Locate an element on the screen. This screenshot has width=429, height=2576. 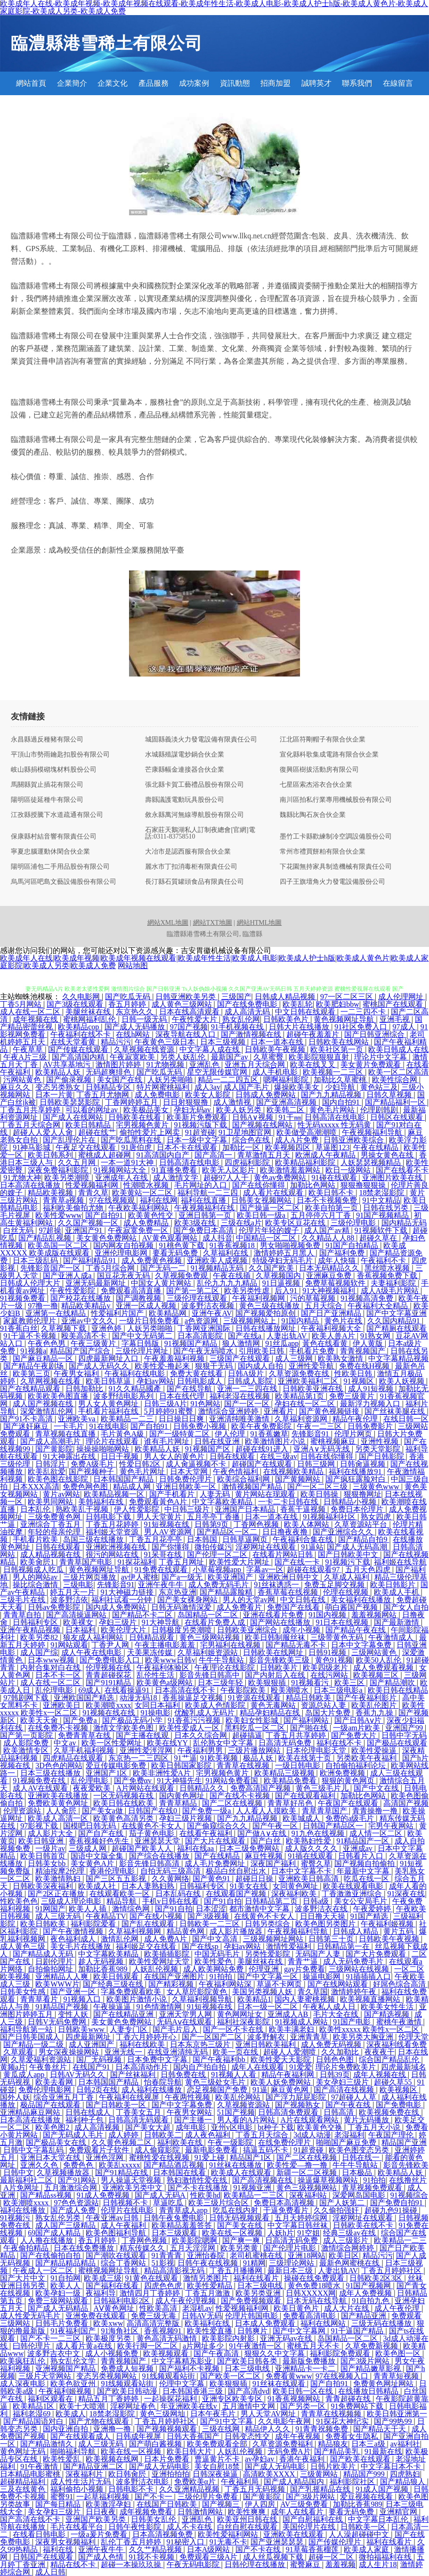
黄频a片 is located at coordinates (13, 2067).